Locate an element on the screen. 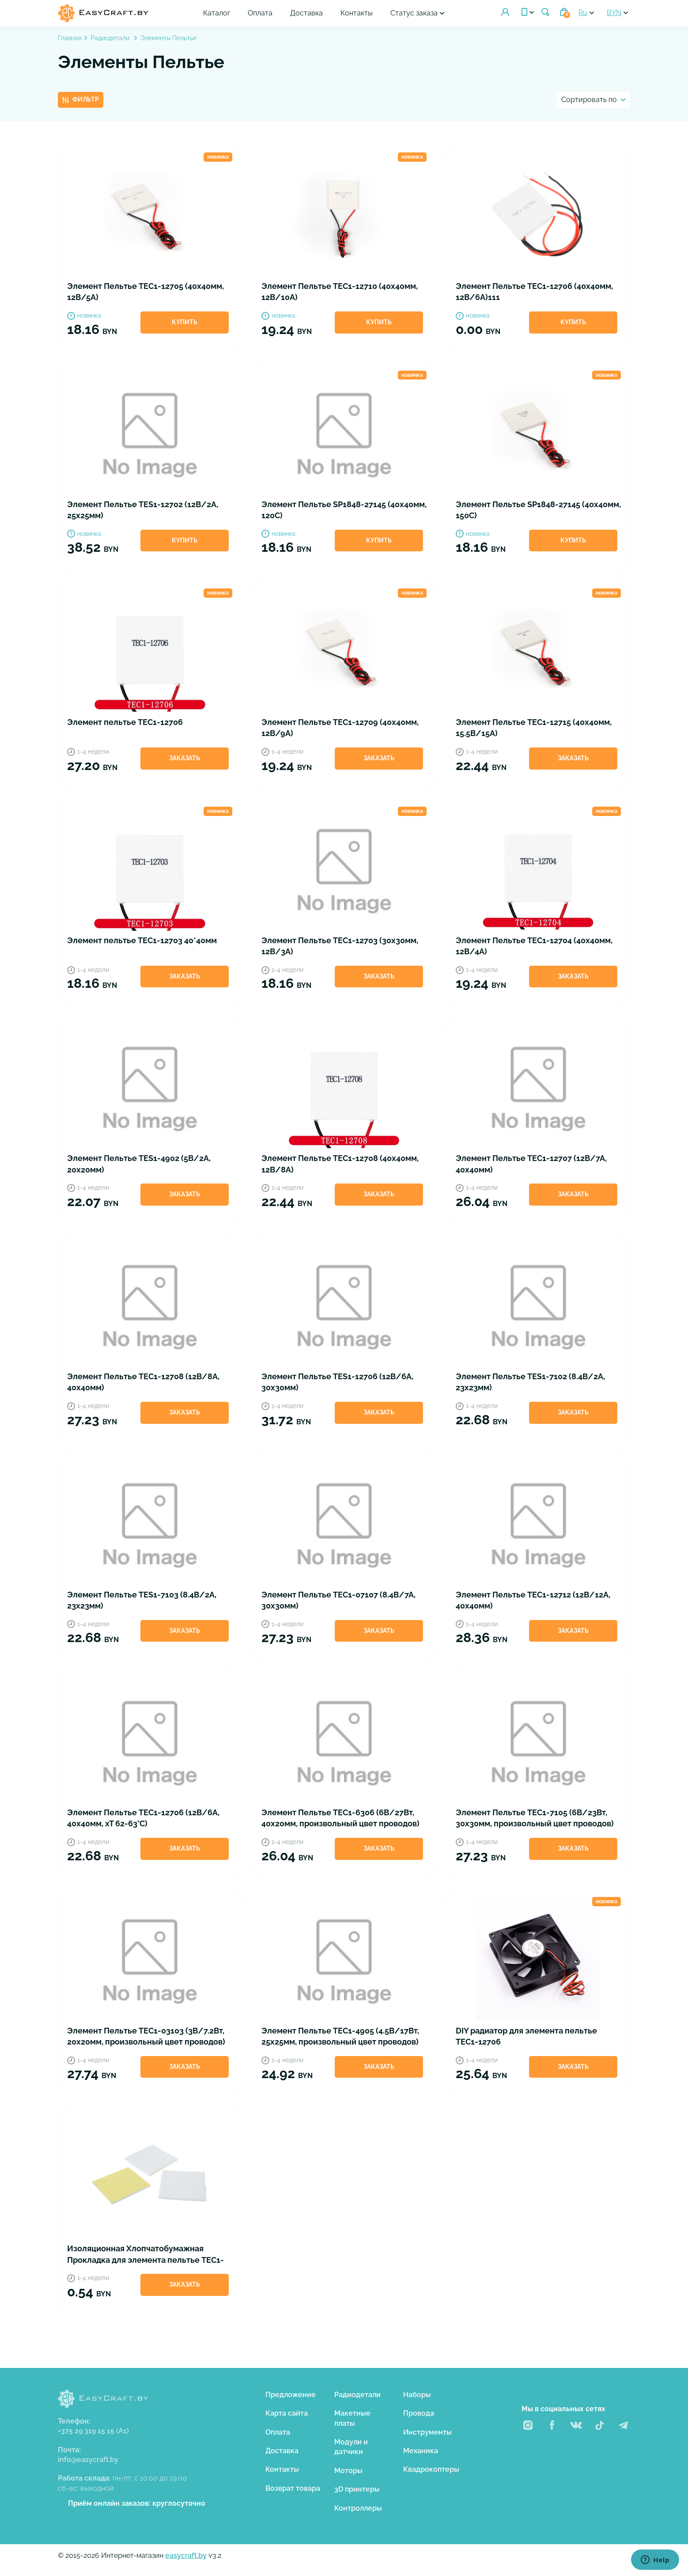 The width and height of the screenshot is (688, 2576). Статус заказа is located at coordinates (414, 13).